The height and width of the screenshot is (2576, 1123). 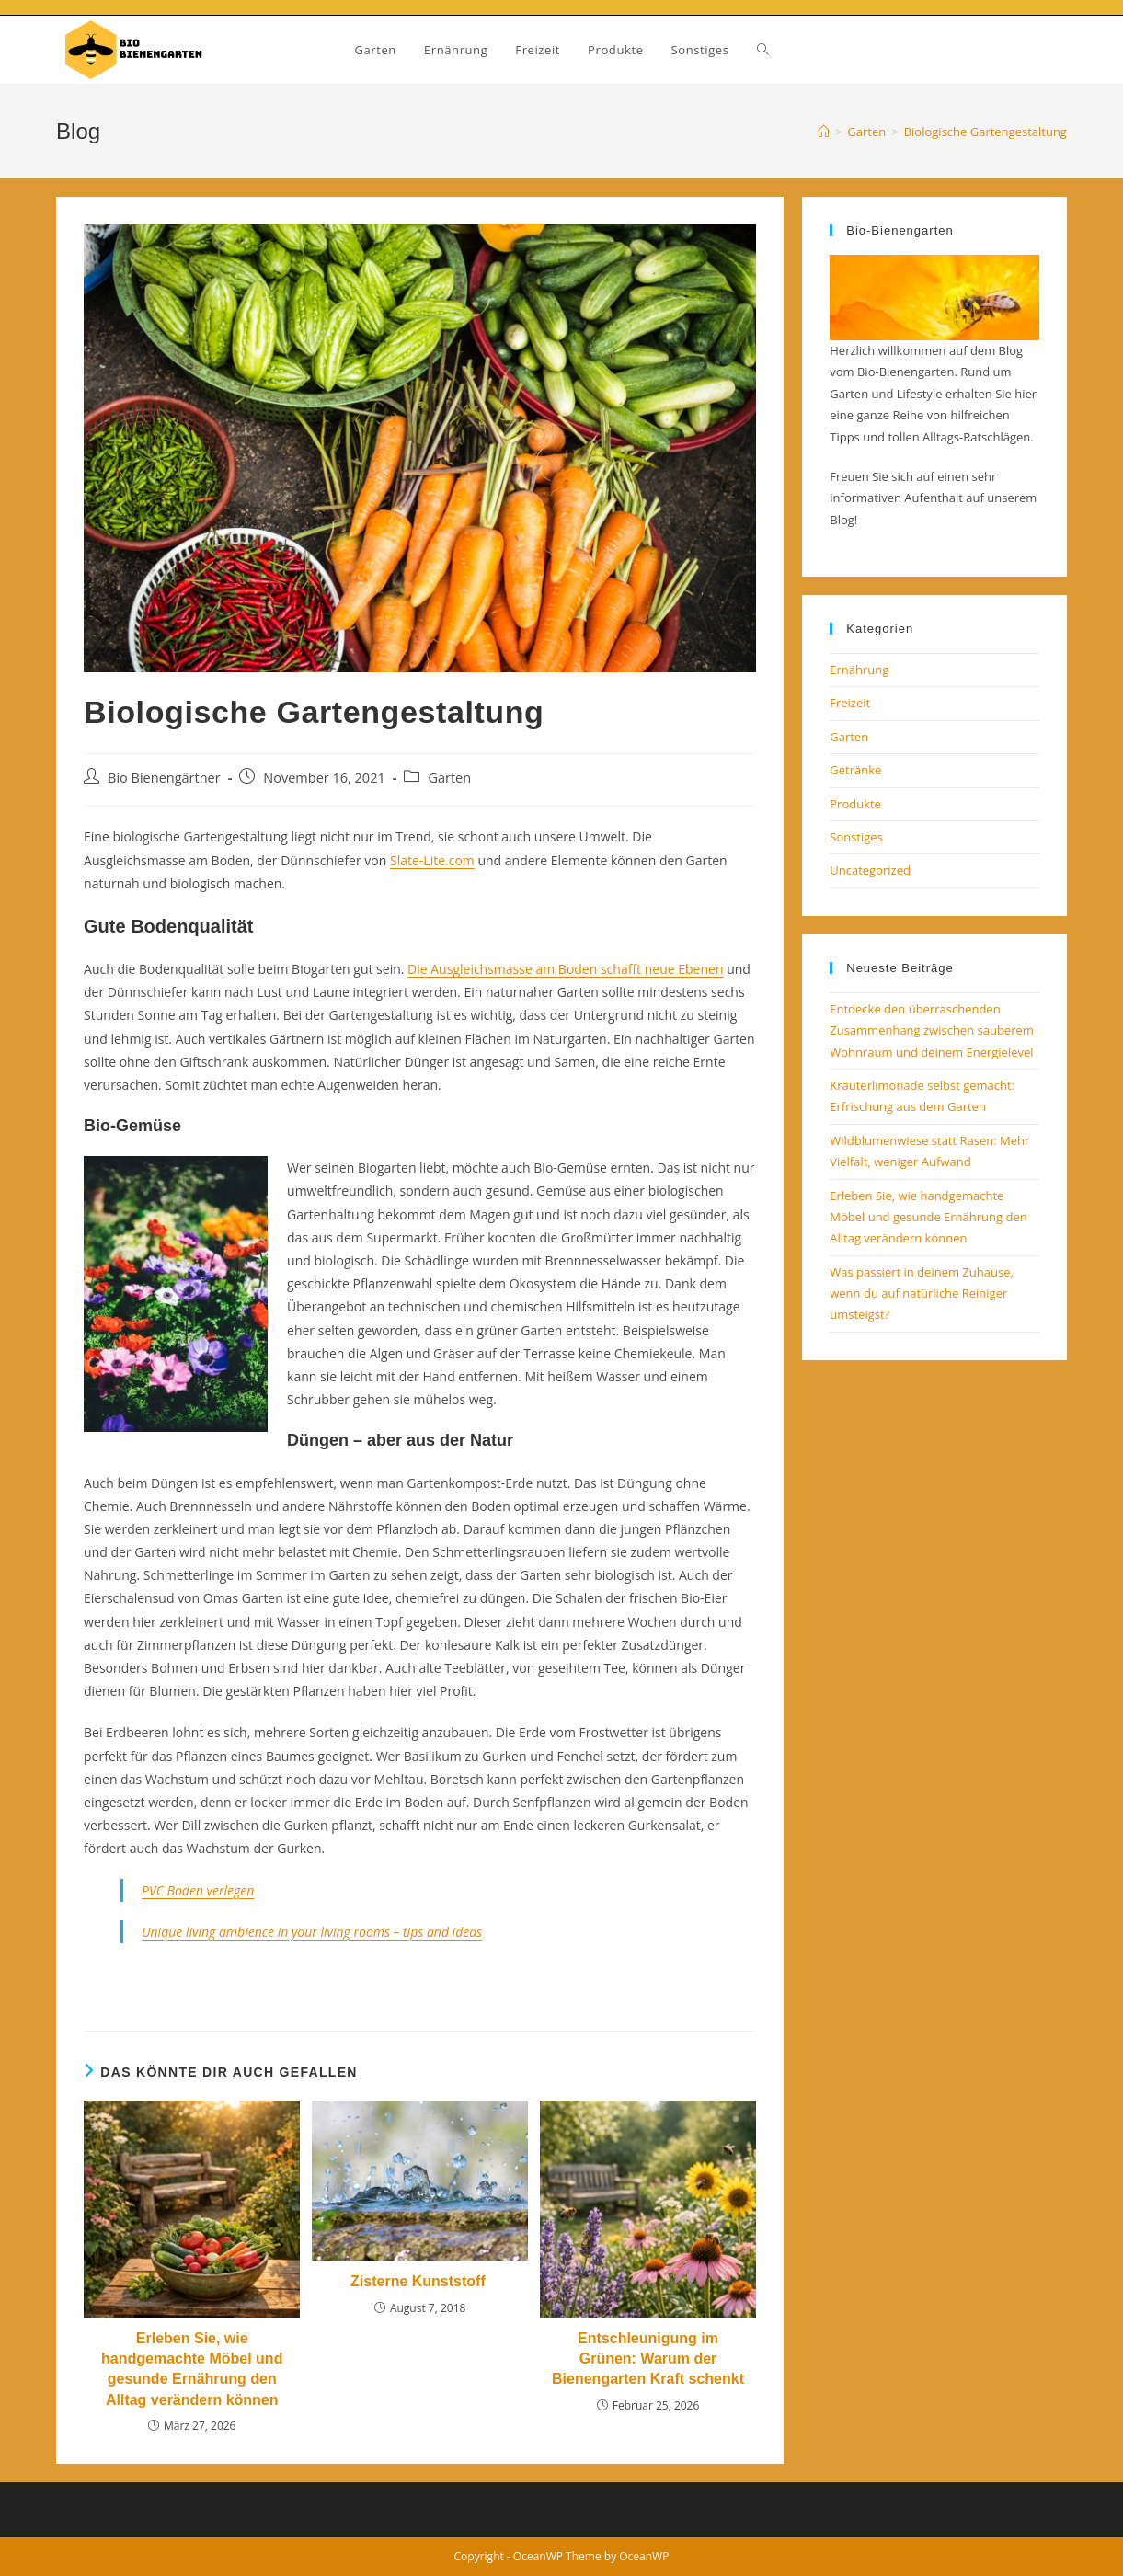 What do you see at coordinates (922, 1293) in the screenshot?
I see `Was passiert in deinem Zuhause, wenn du auf natürliche Reiniger umsteigst?` at bounding box center [922, 1293].